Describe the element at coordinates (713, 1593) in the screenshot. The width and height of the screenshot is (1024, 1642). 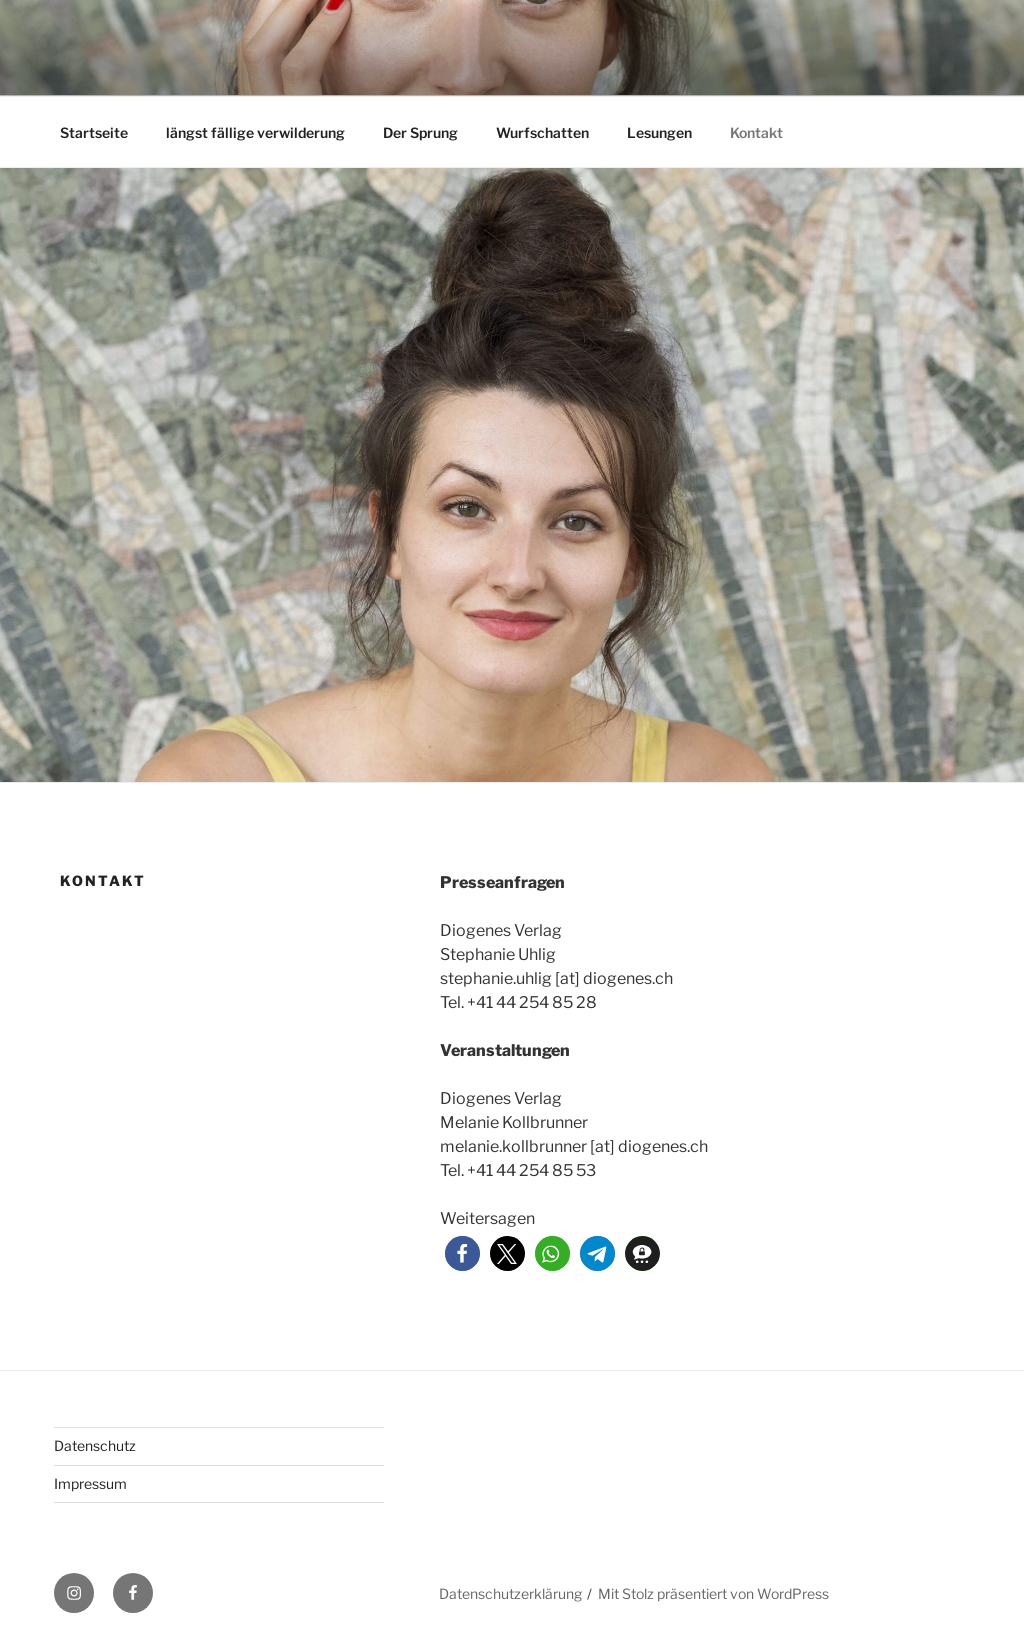
I see `Mit Stolz präsentiert von WordPress` at that location.